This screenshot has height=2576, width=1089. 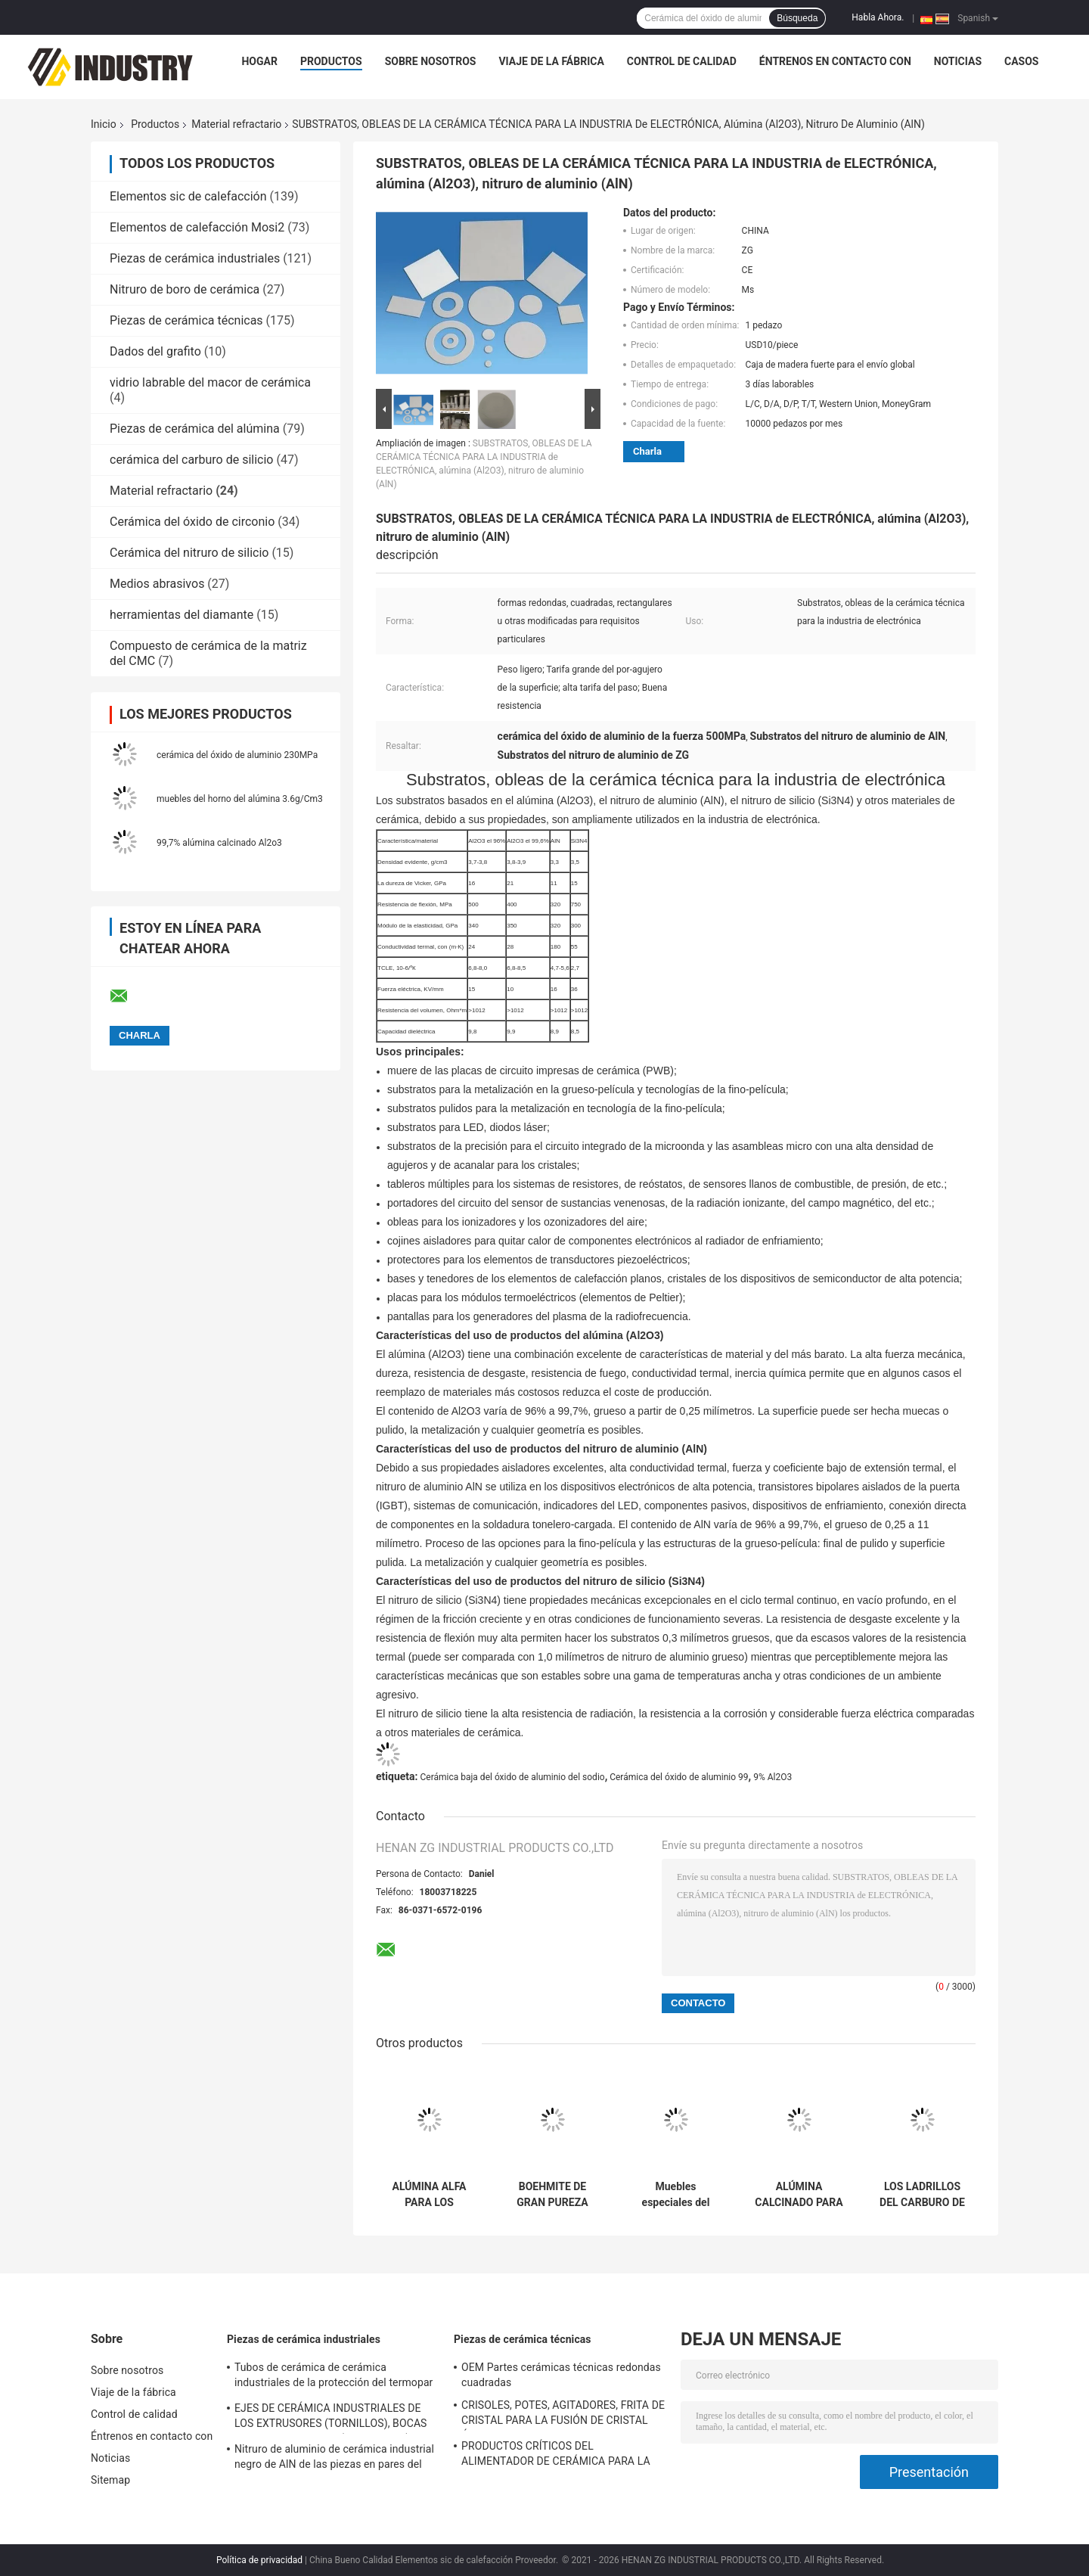 What do you see at coordinates (237, 755) in the screenshot?
I see `cerámica del óxido de aluminio 230MPa` at bounding box center [237, 755].